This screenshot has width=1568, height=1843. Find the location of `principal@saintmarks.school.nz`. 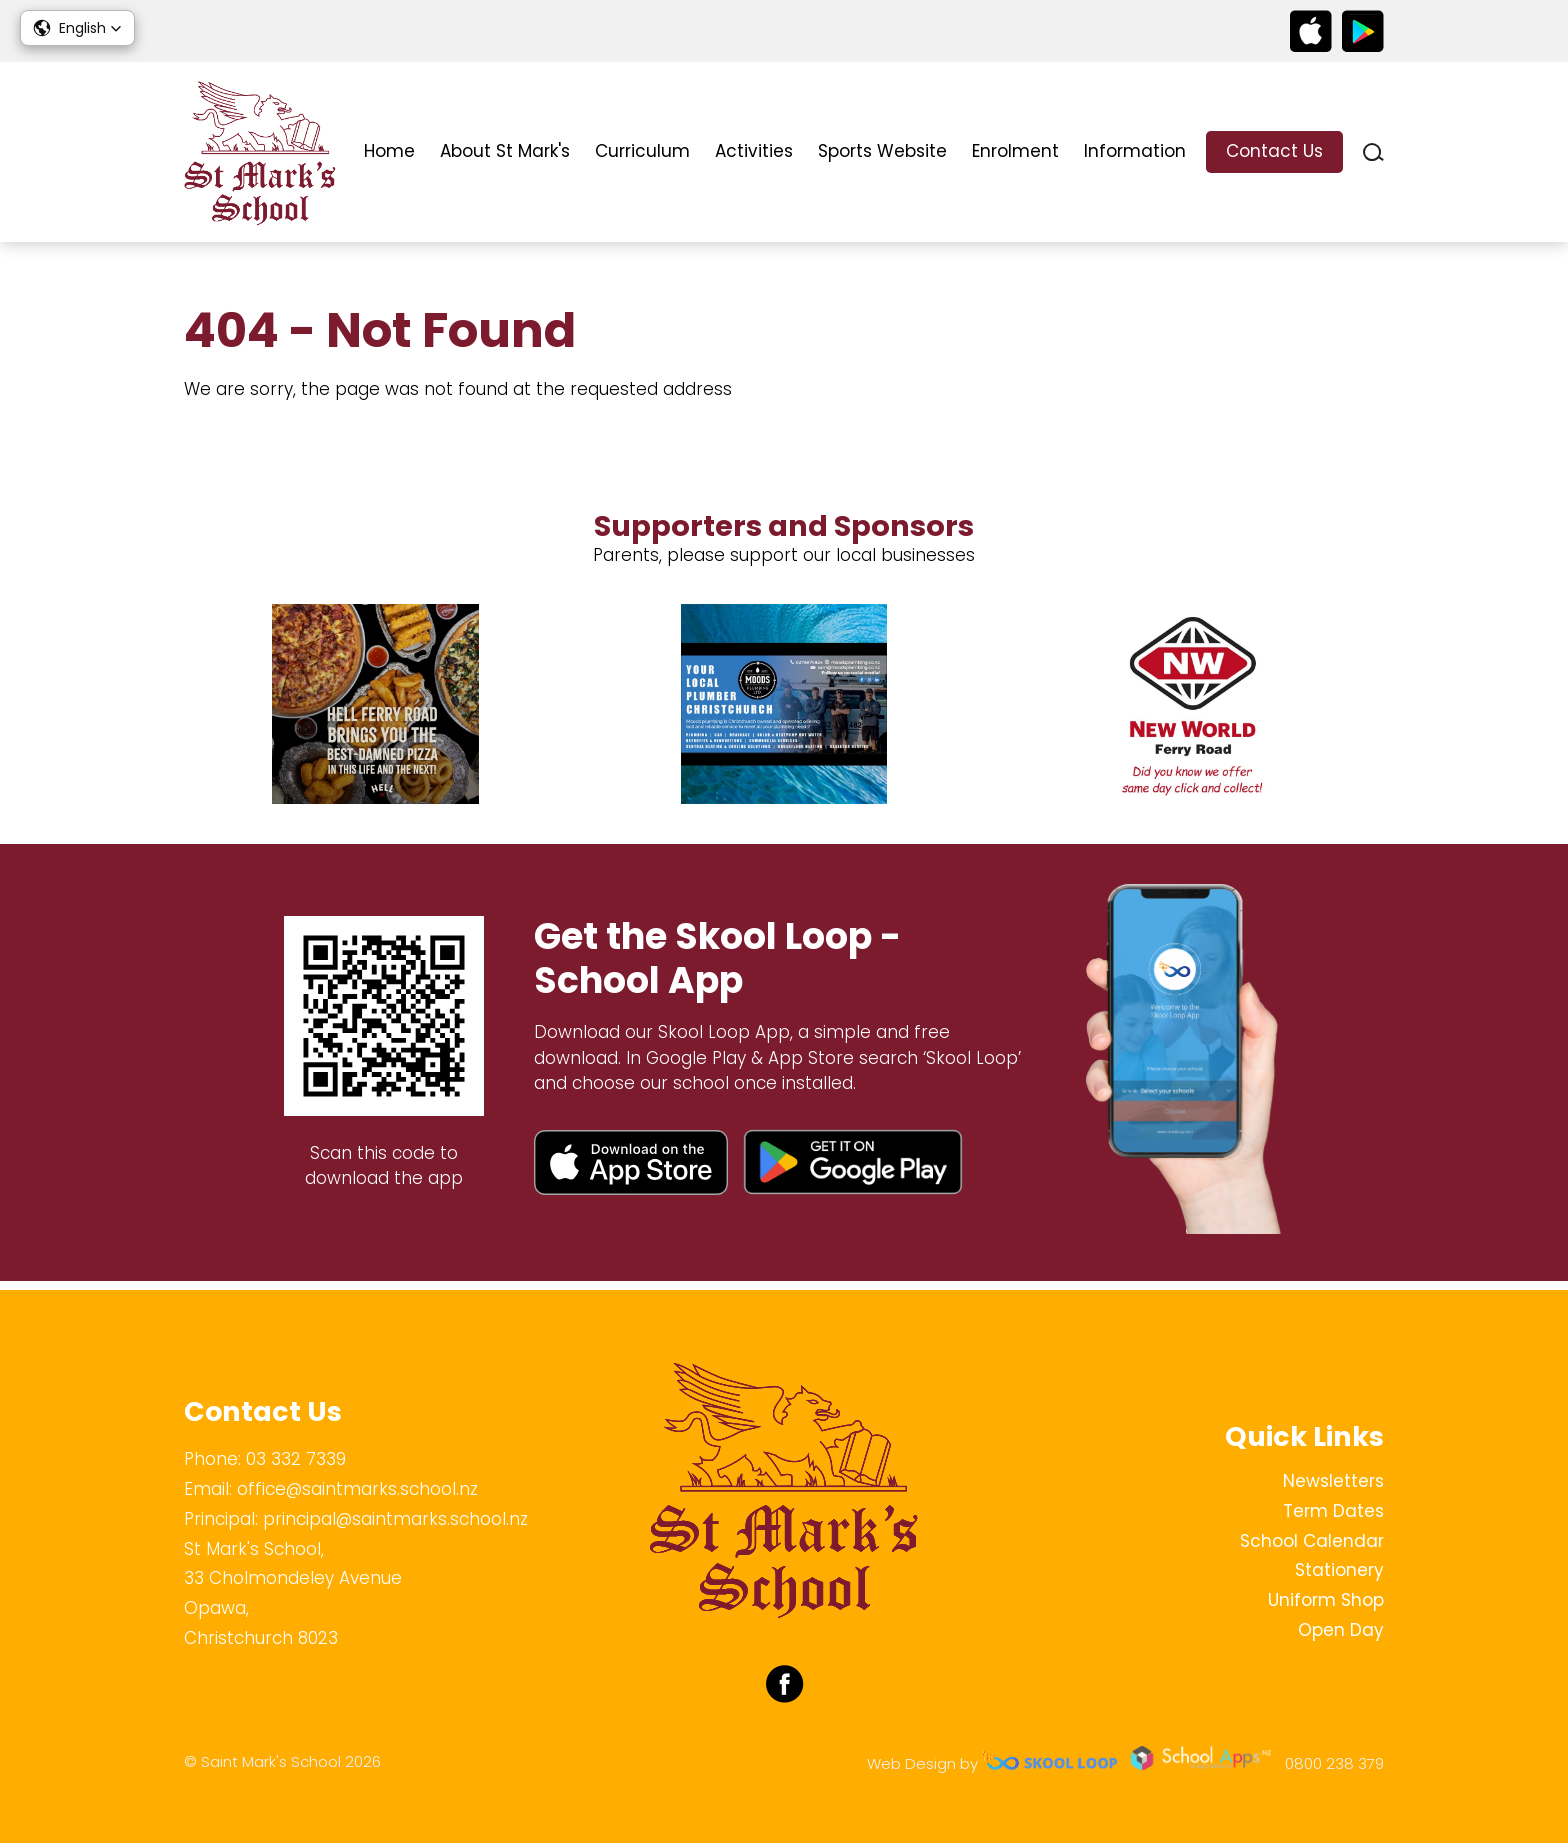

principal@saintmarks.school.nz is located at coordinates (395, 1519).